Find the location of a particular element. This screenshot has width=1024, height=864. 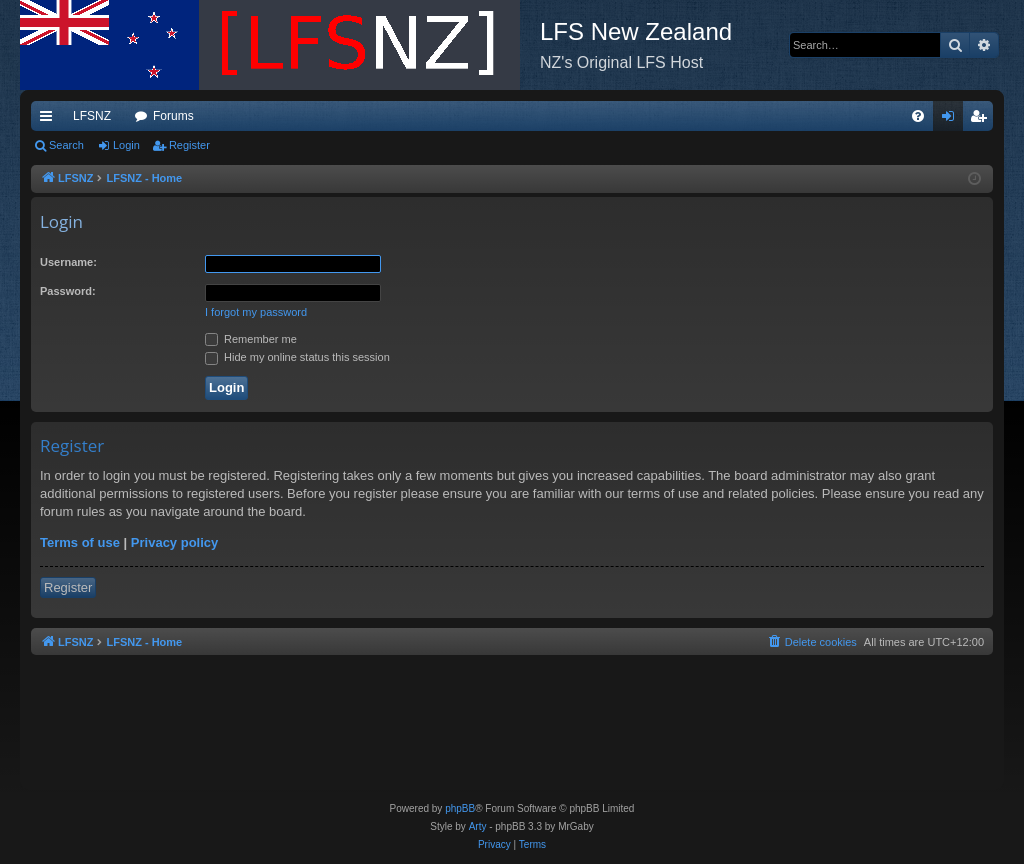

Privacy policy is located at coordinates (174, 542).